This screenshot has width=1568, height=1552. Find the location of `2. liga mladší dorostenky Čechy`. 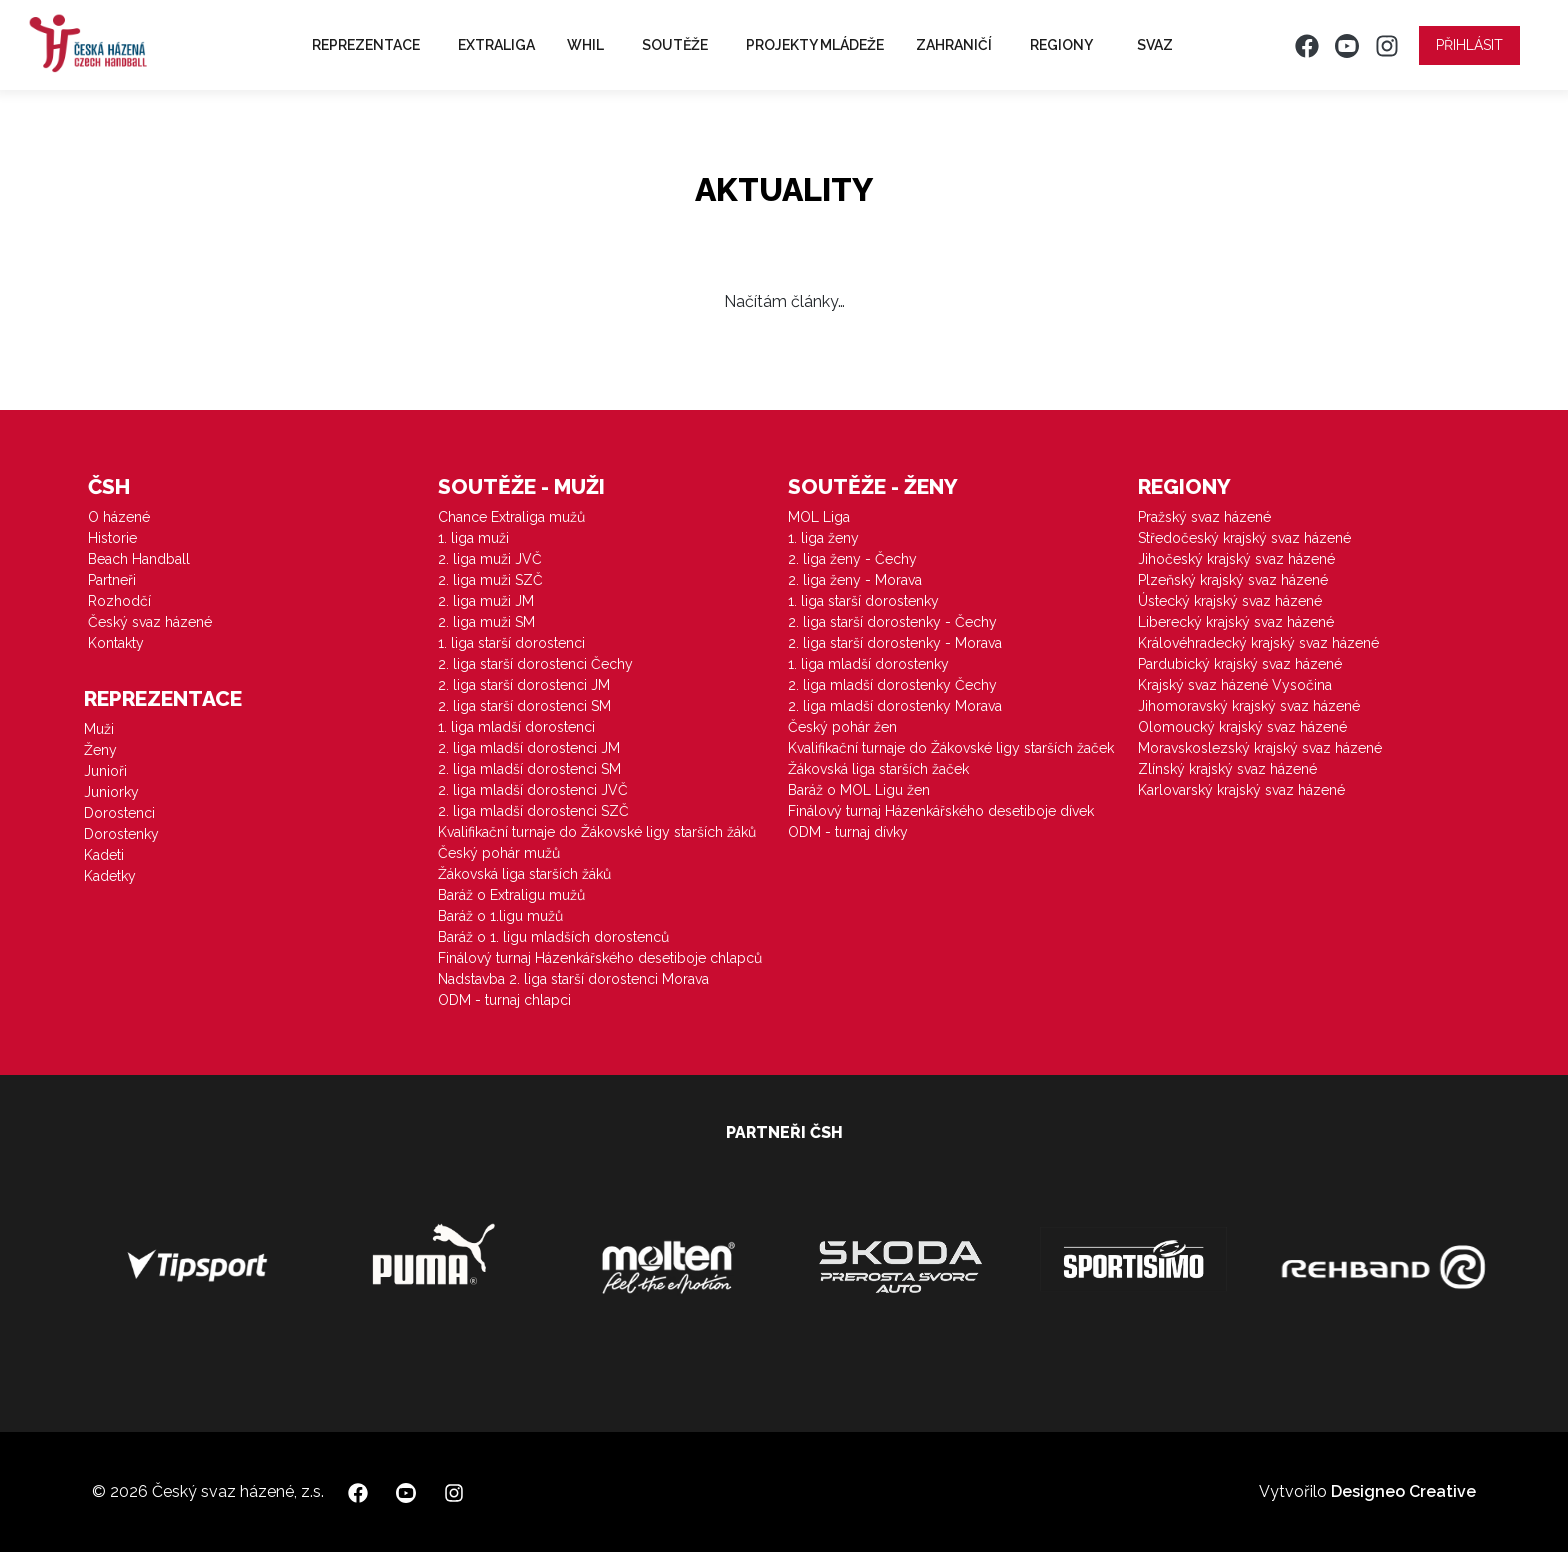

2. liga mladší dorostenky Čechy is located at coordinates (892, 685).